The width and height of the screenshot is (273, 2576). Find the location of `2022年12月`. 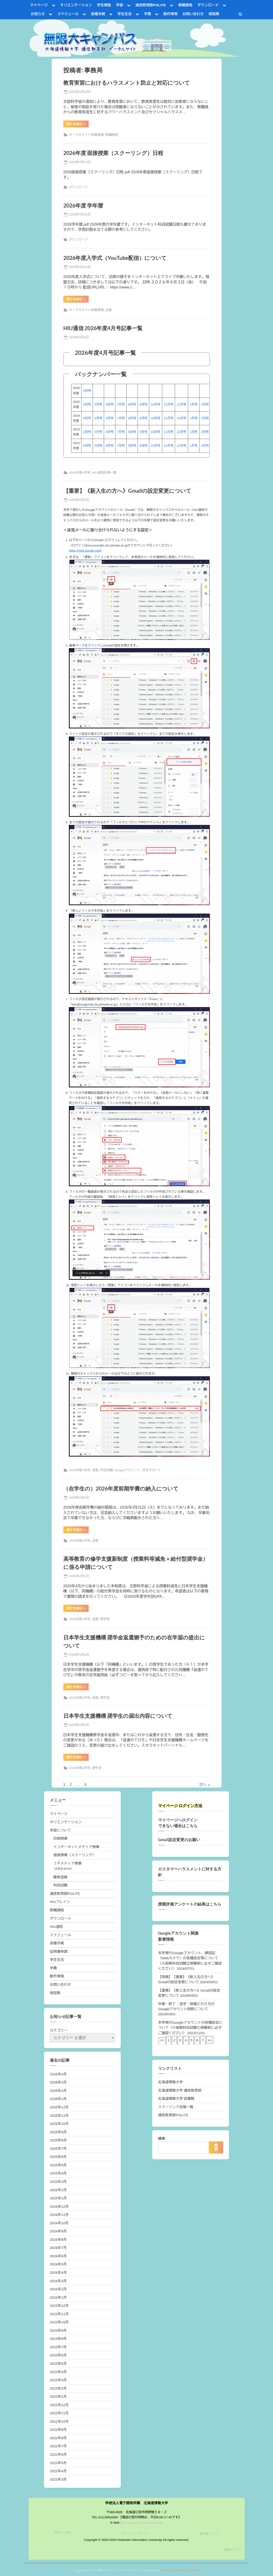

2022年12月 is located at coordinates (59, 2405).